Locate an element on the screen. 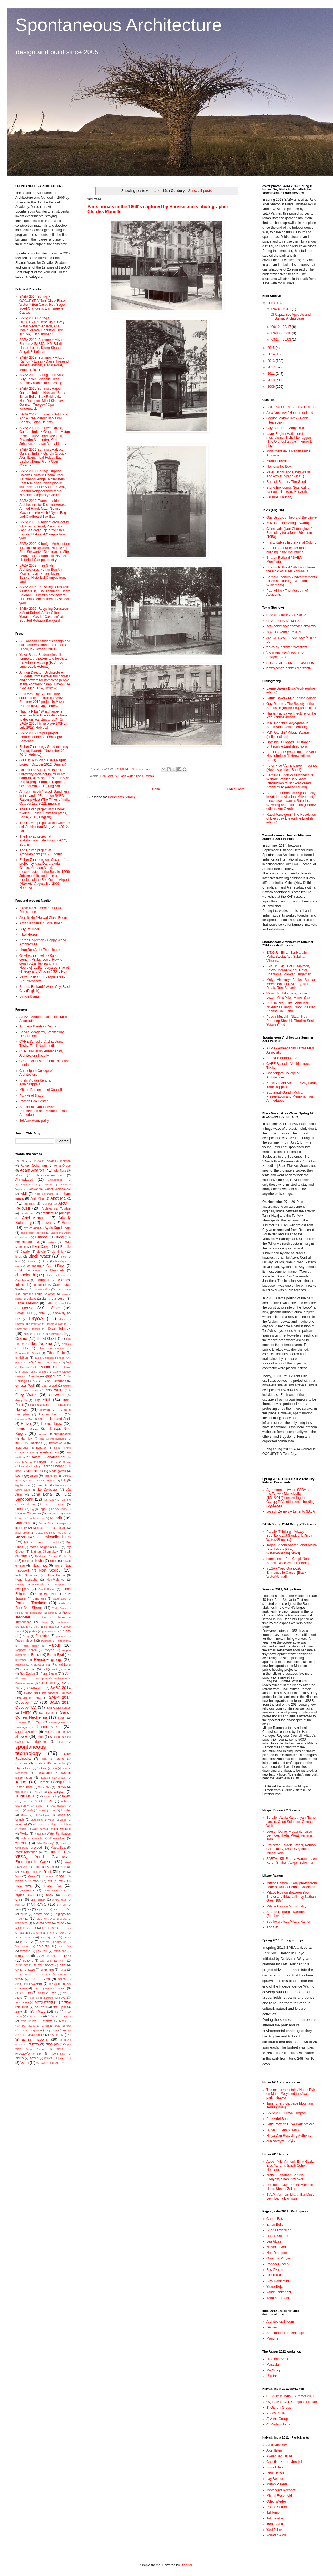 This screenshot has height=2576, width=333. אליסיה+אנדריי+ערן is located at coordinates (54, 1890).